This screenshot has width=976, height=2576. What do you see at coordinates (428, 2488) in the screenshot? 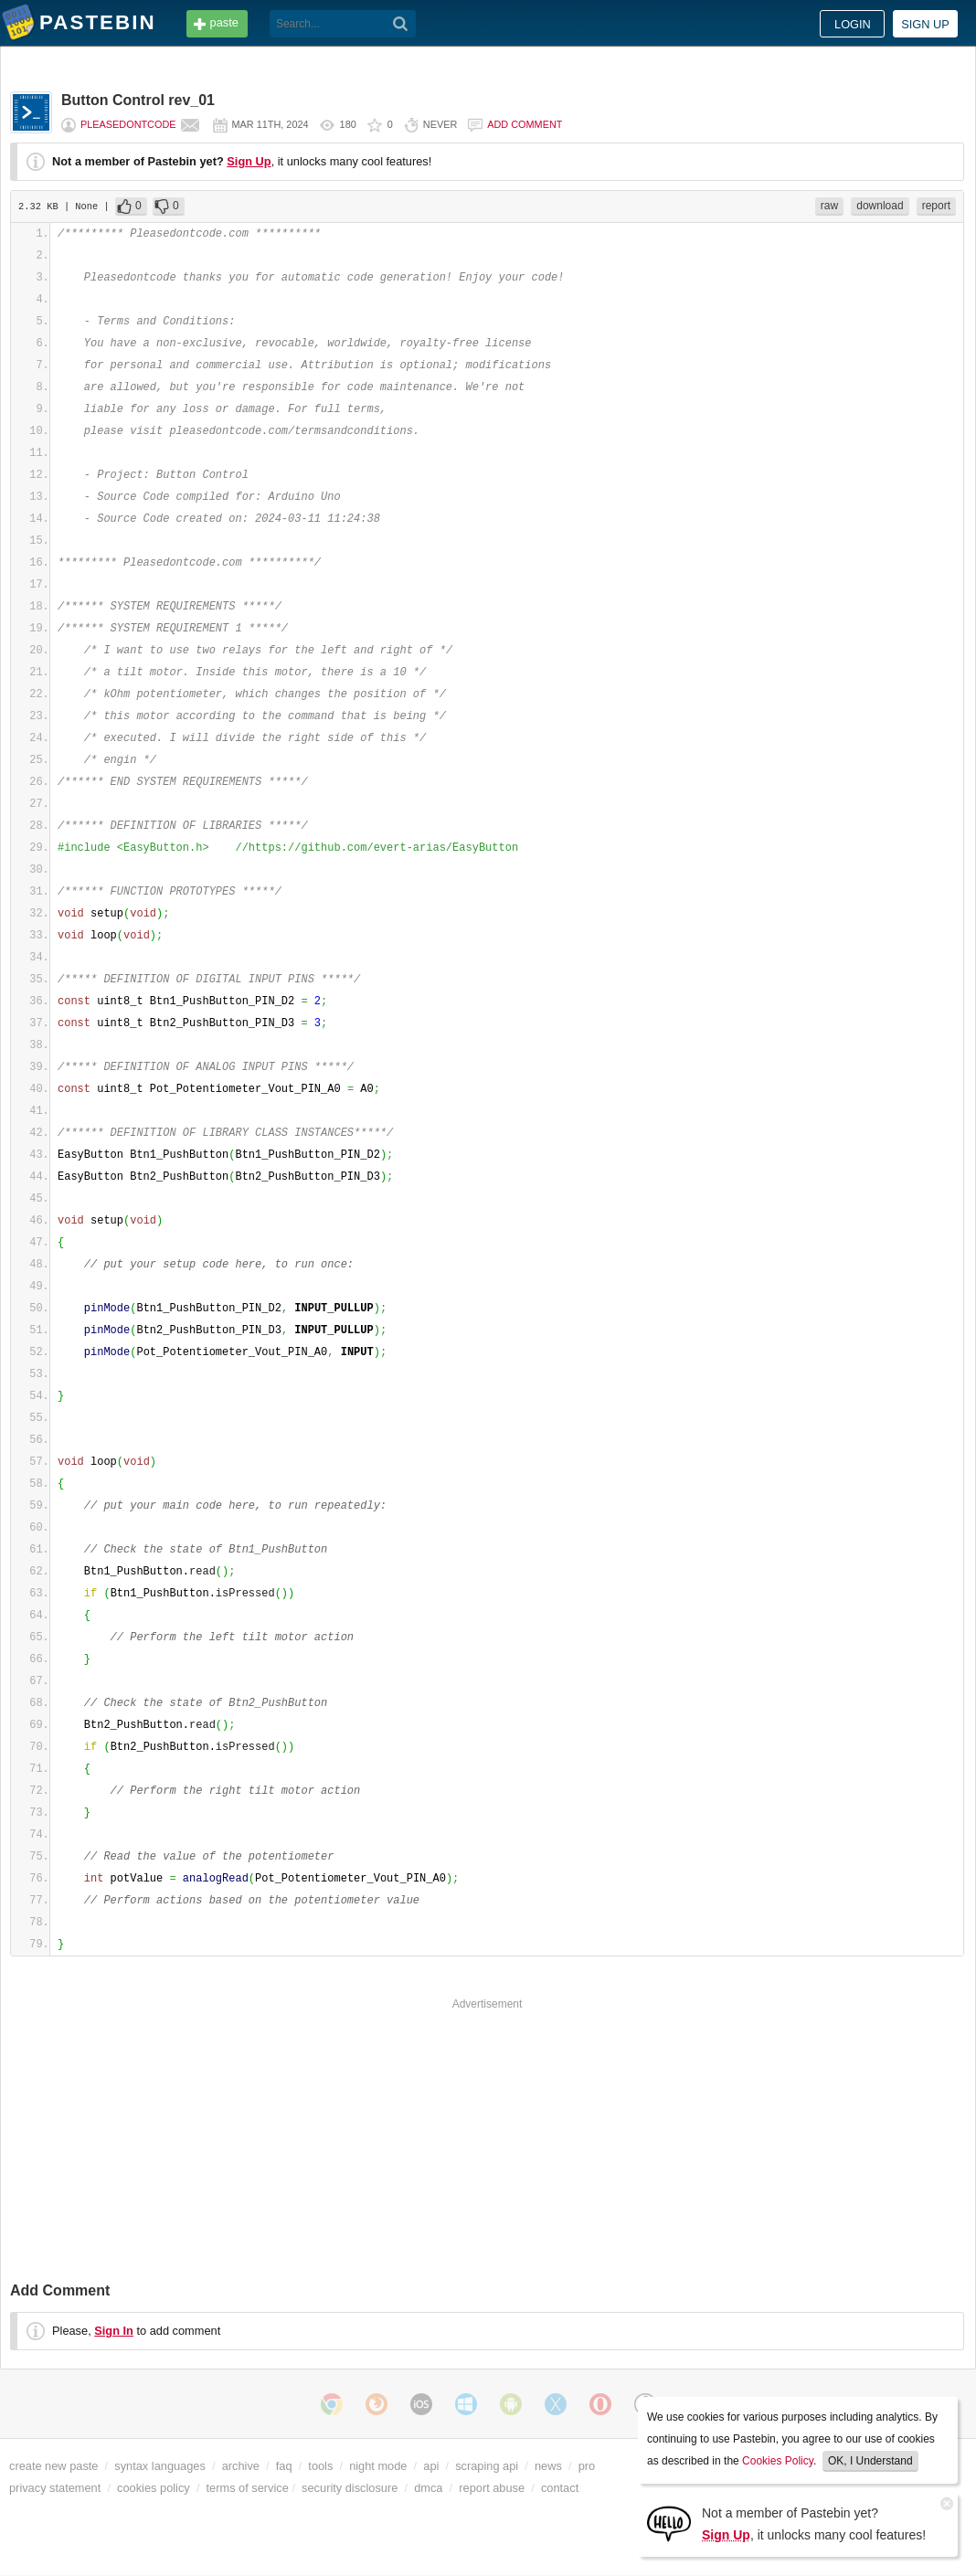
I see `dmca` at bounding box center [428, 2488].